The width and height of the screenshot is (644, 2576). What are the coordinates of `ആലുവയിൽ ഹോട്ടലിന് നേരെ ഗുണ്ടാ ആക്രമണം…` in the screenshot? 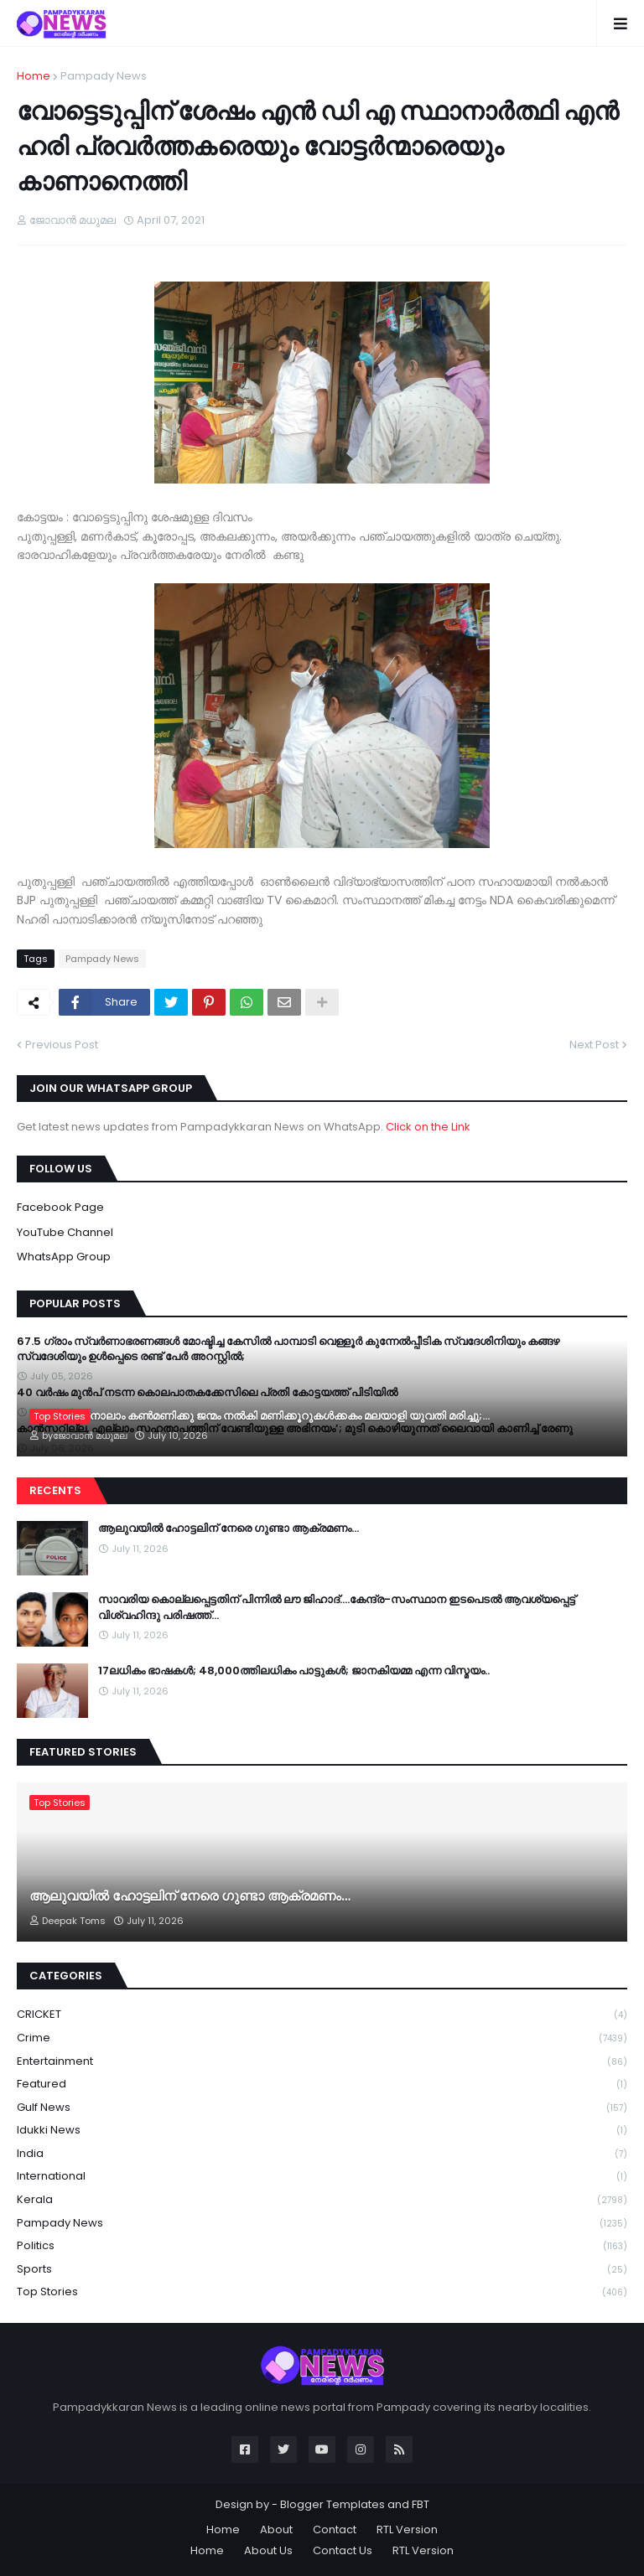 It's located at (228, 1528).